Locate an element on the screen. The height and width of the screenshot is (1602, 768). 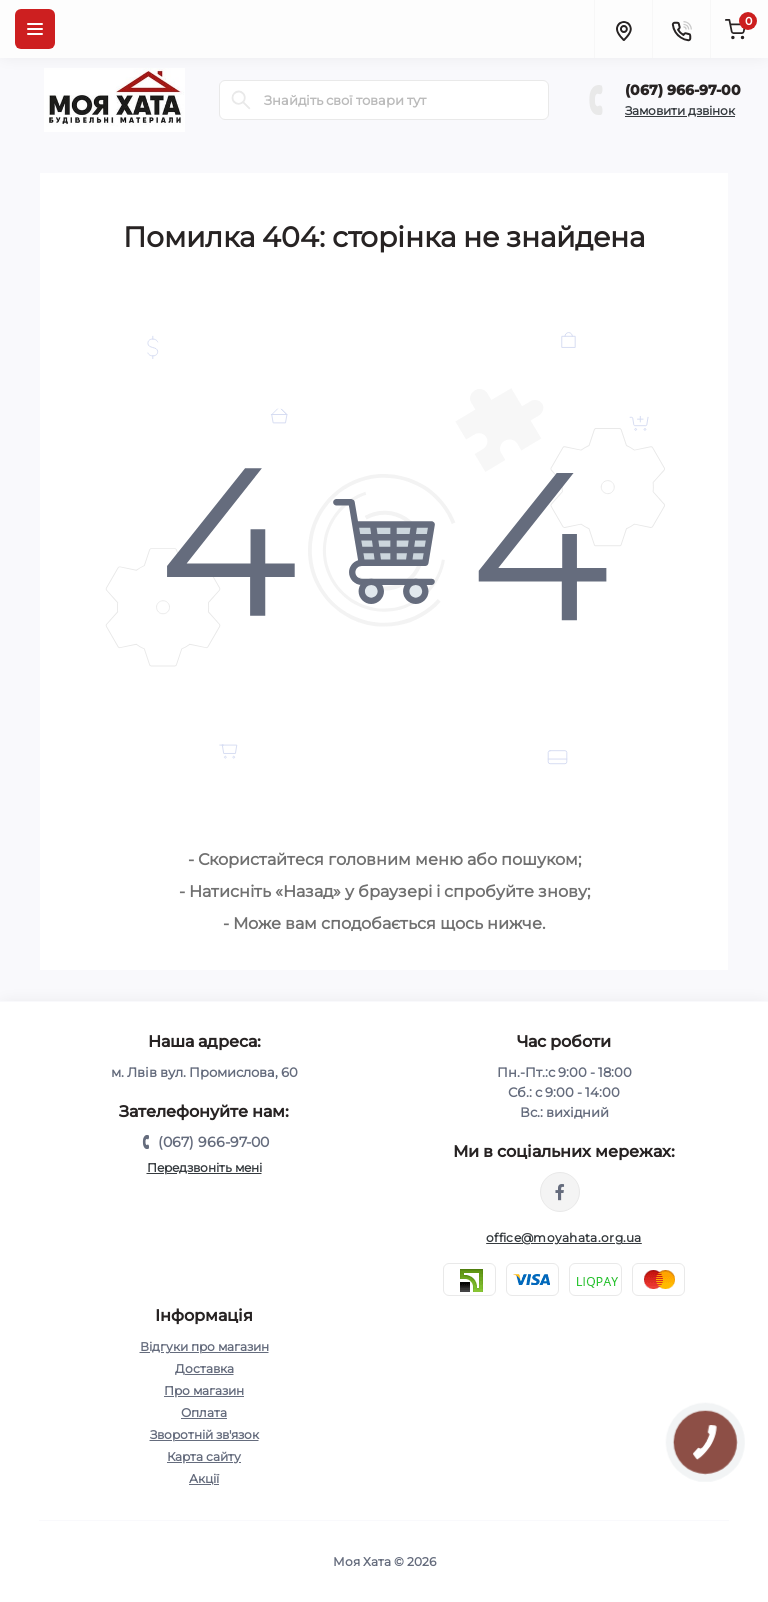
https://www.facebook.com/moyahata.org.ua/ is located at coordinates (560, 1192).